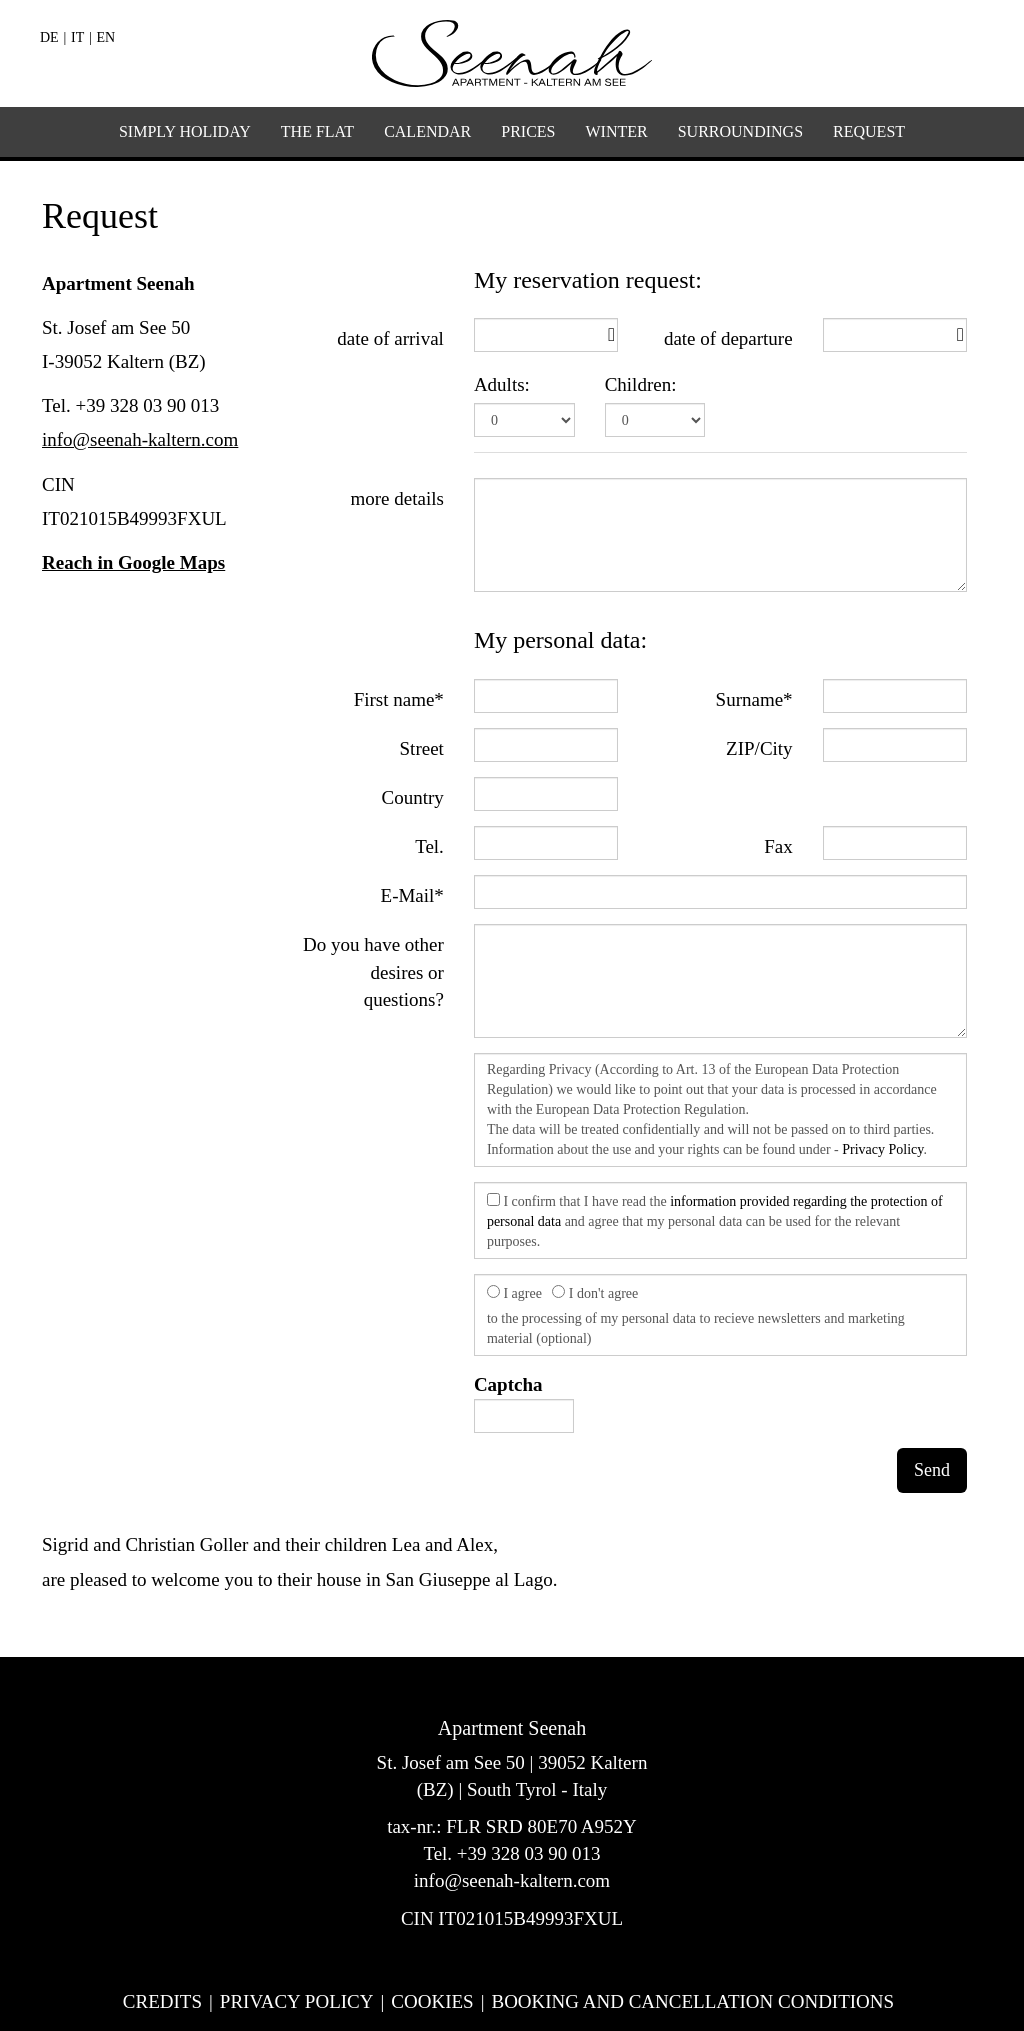  Describe the element at coordinates (396, 498) in the screenshot. I see `more details` at that location.